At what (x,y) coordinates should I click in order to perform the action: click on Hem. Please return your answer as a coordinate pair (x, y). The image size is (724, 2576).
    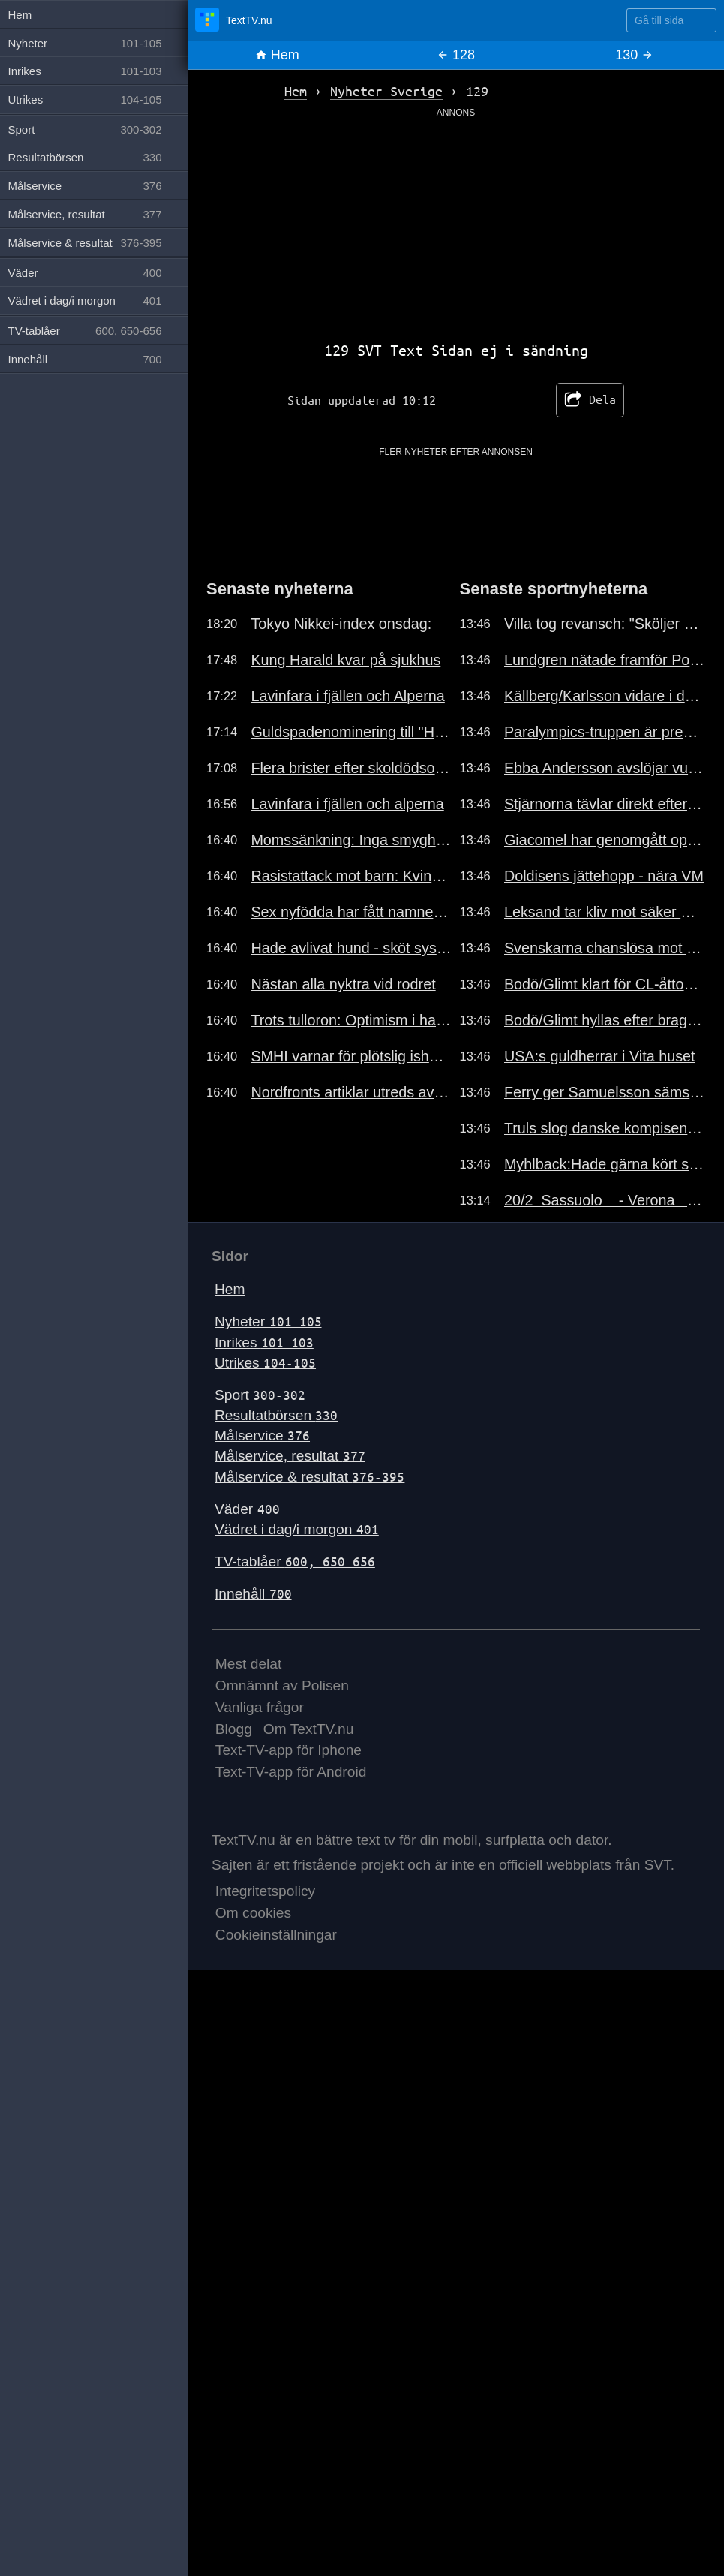
    Looking at the image, I should click on (277, 54).